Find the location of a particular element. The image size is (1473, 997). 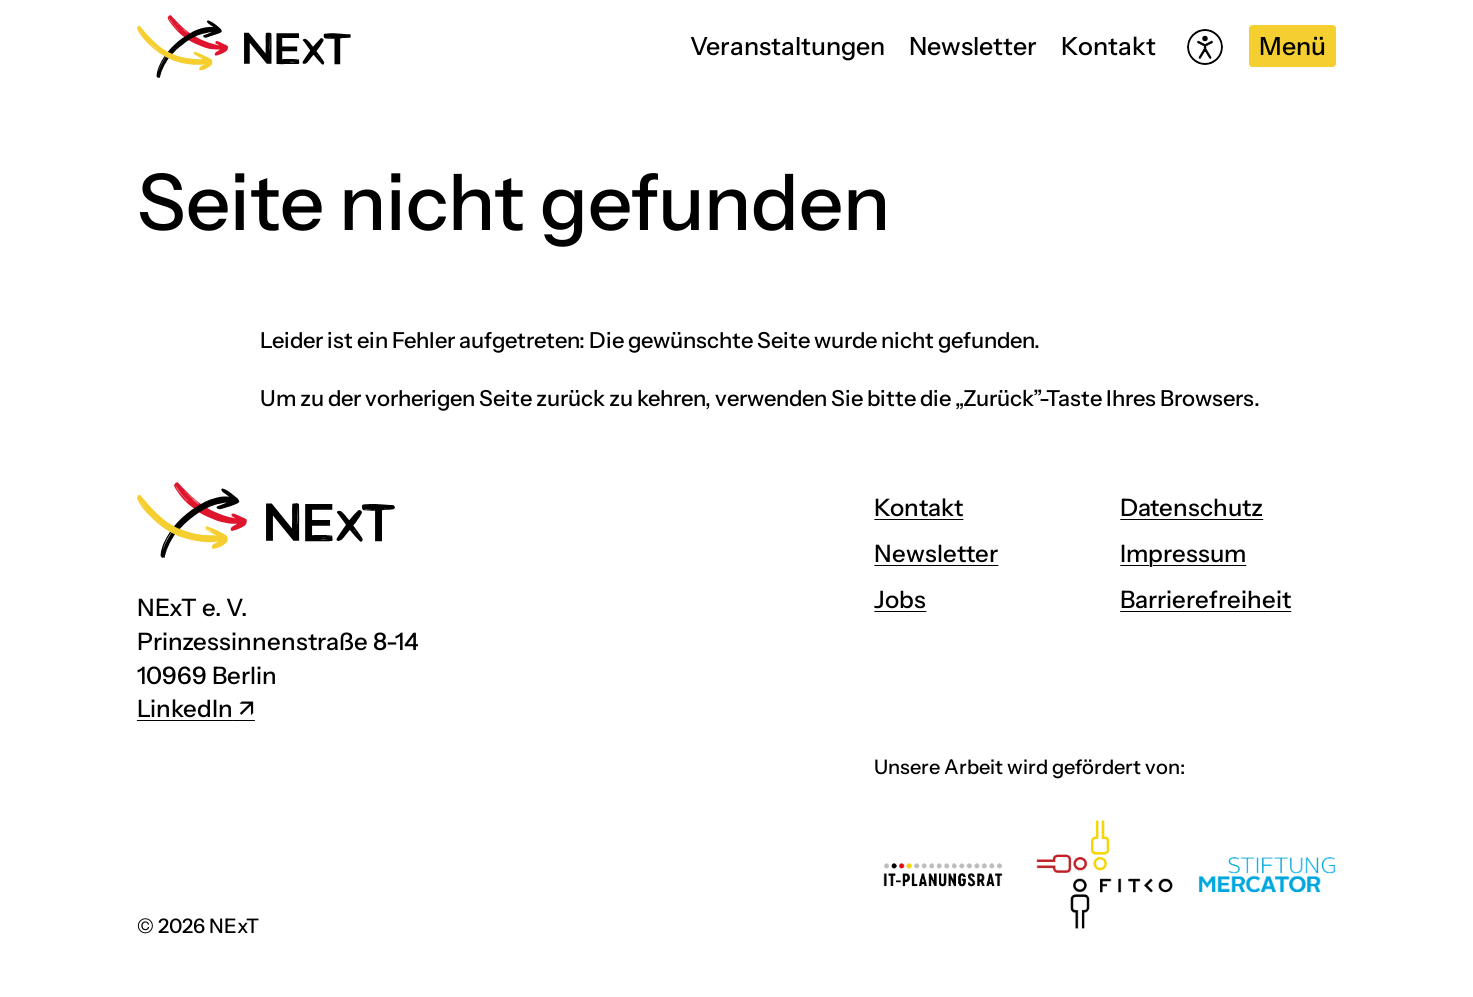

LinkedIn is located at coordinates (185, 708).